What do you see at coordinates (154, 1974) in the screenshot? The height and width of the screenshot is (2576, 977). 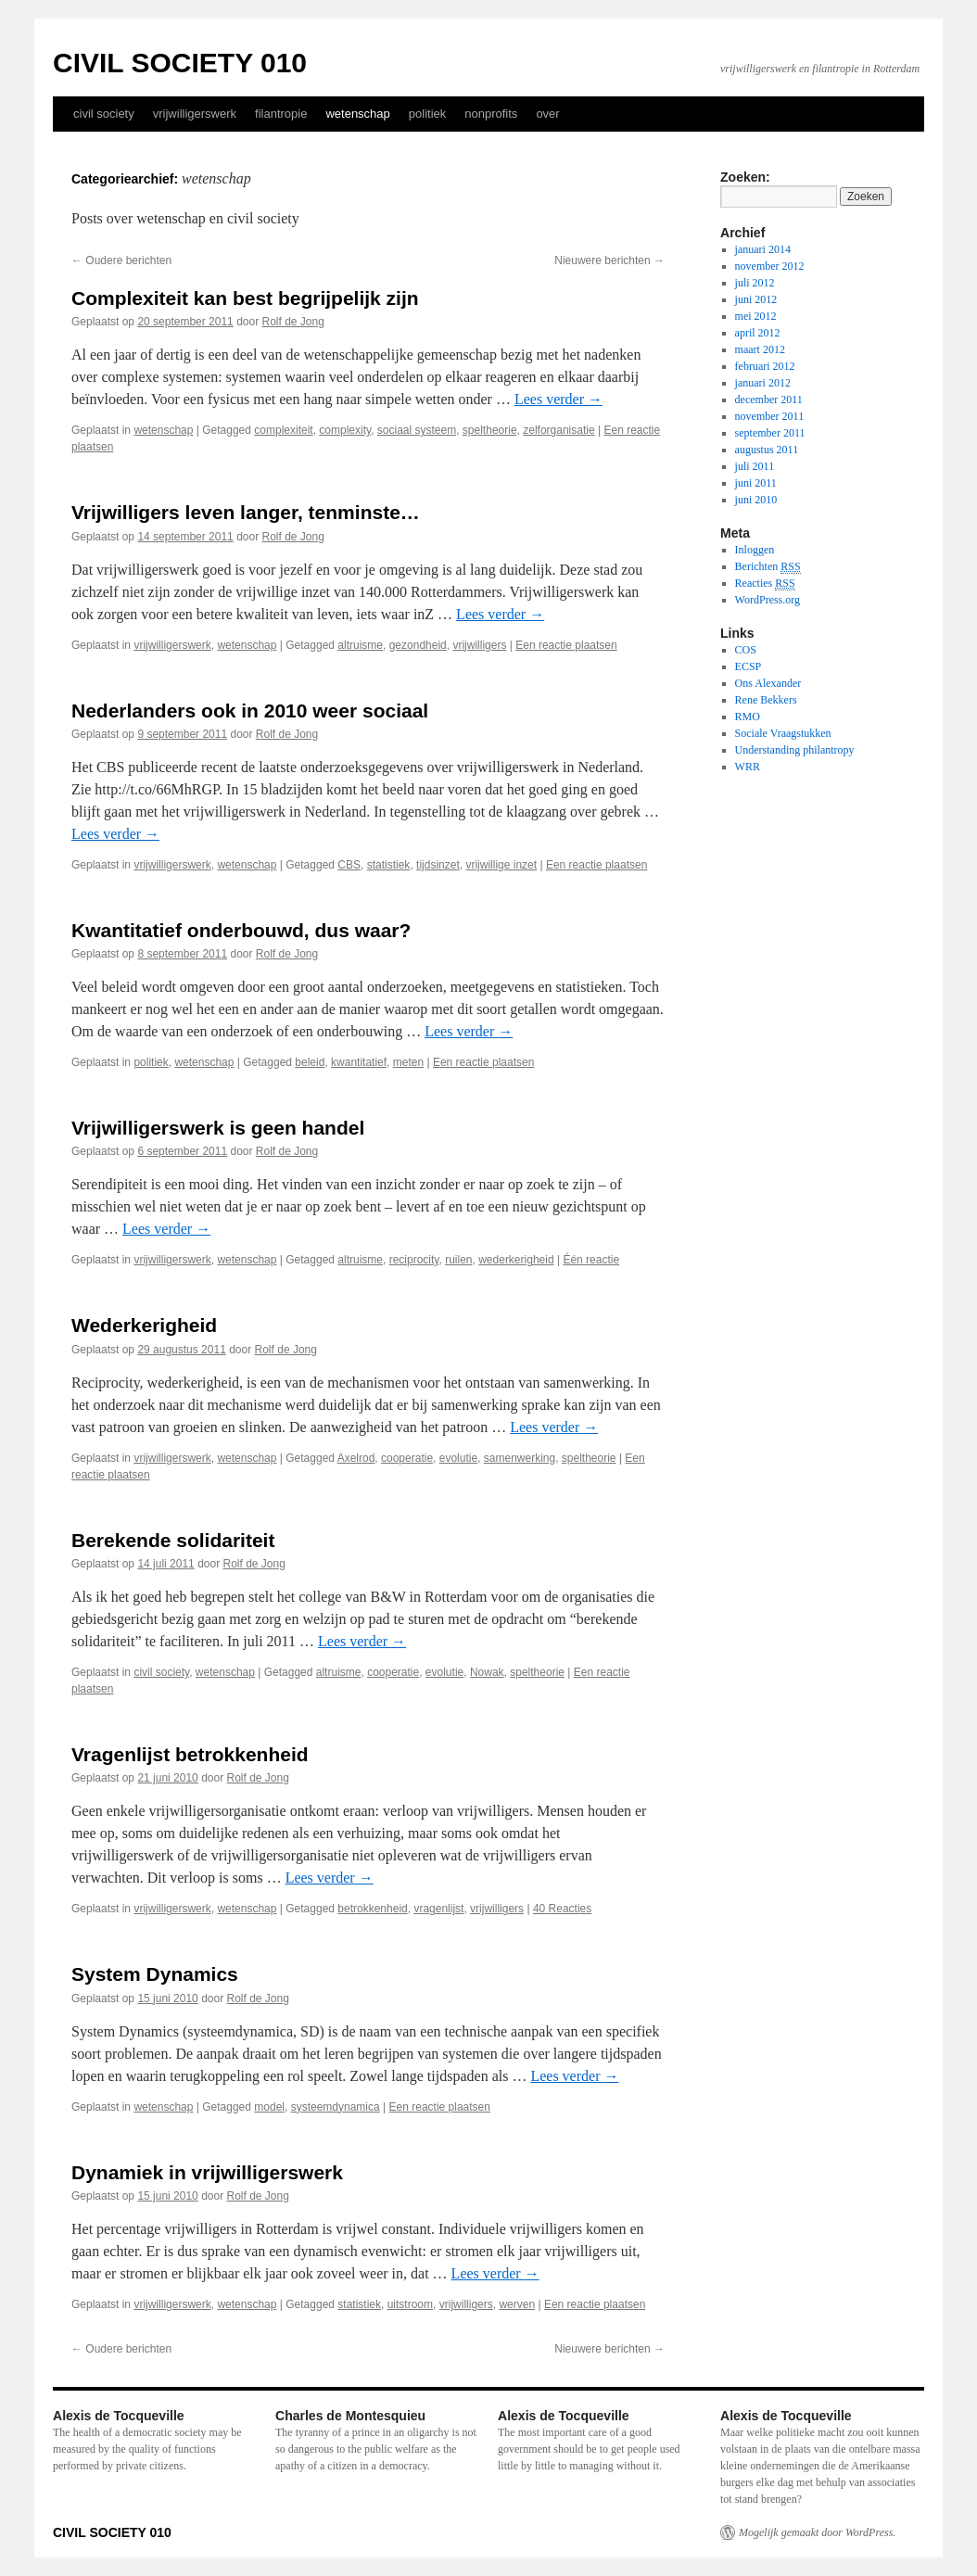 I see `System Dynamics` at bounding box center [154, 1974].